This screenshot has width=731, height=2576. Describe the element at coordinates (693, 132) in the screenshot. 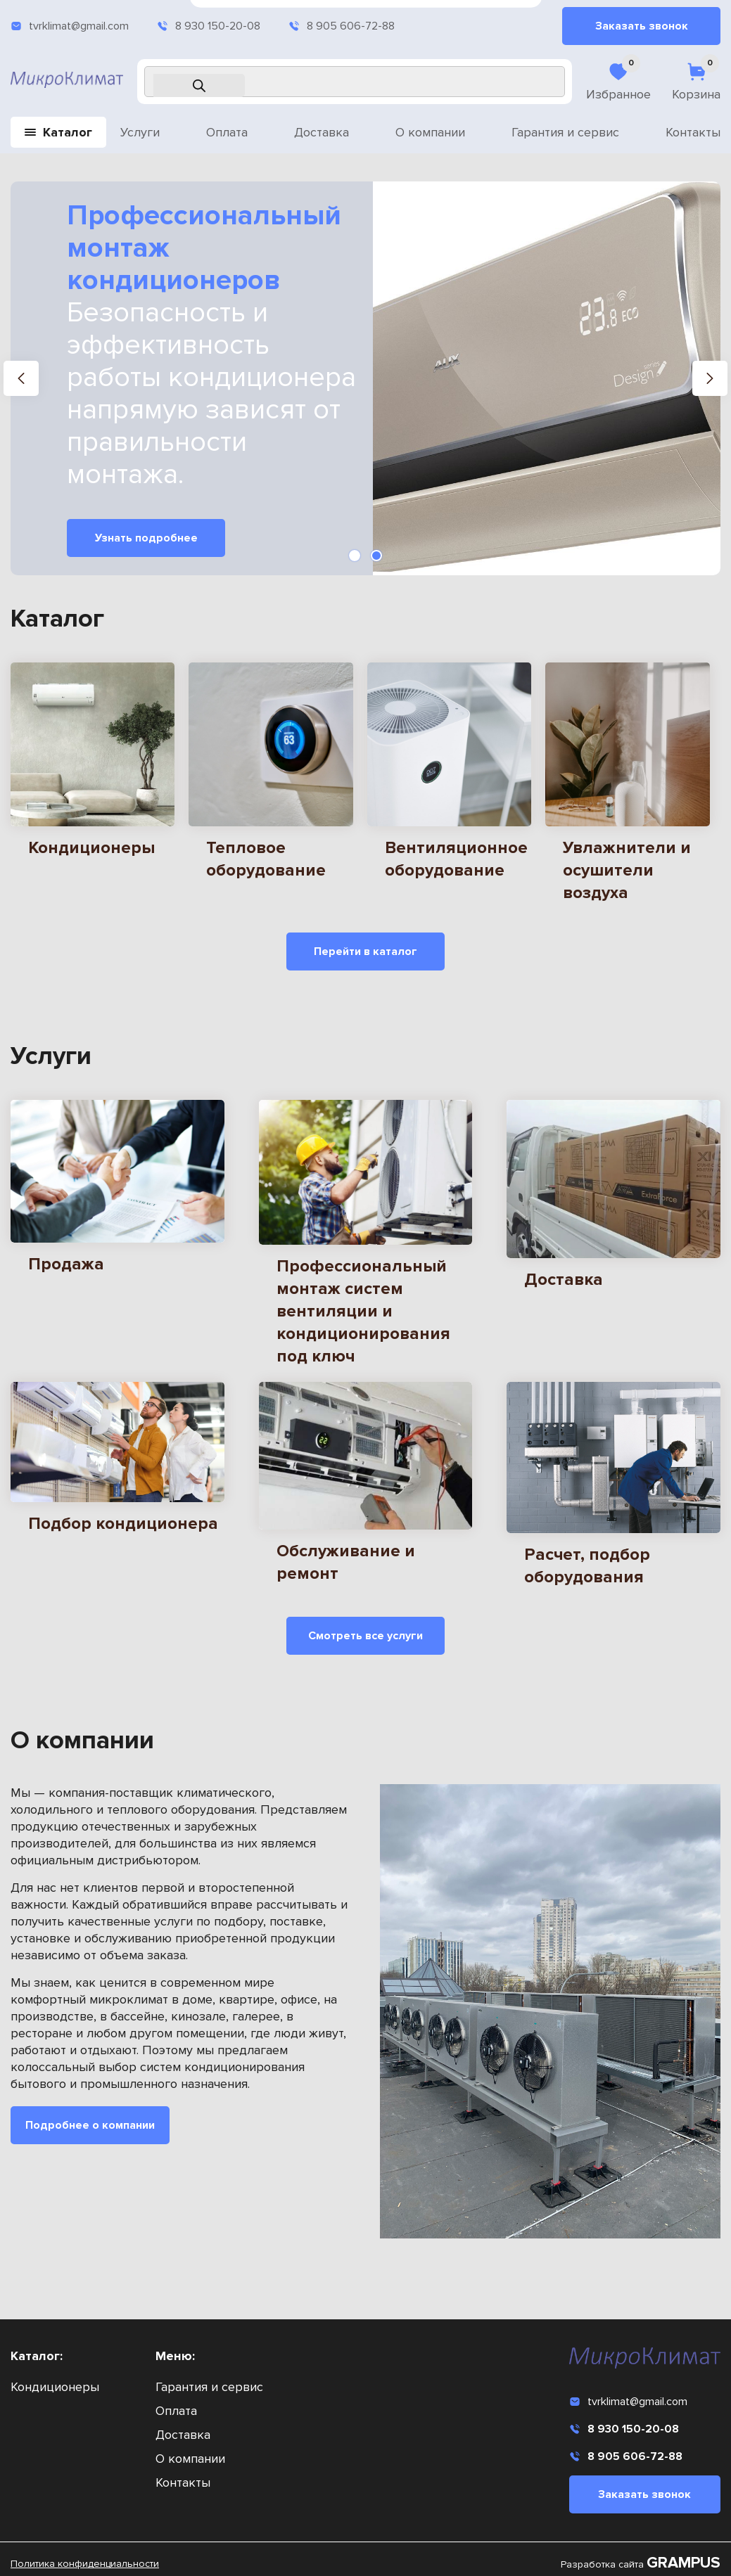

I see `Контакты` at that location.